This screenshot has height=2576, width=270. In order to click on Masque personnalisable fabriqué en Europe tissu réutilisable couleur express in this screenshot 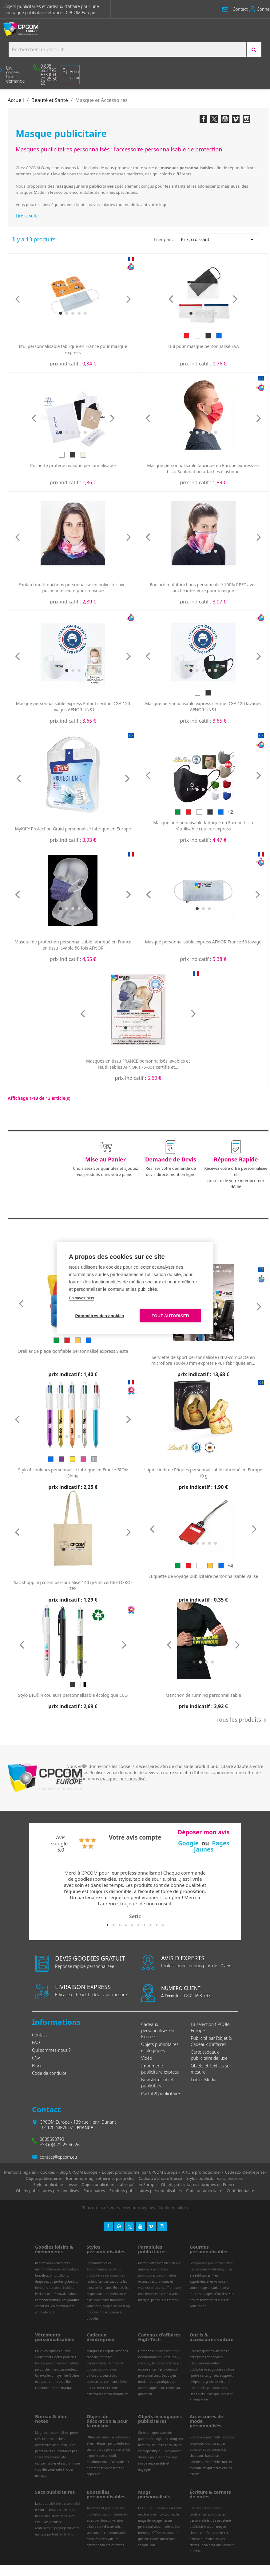, I will do `click(203, 826)`.